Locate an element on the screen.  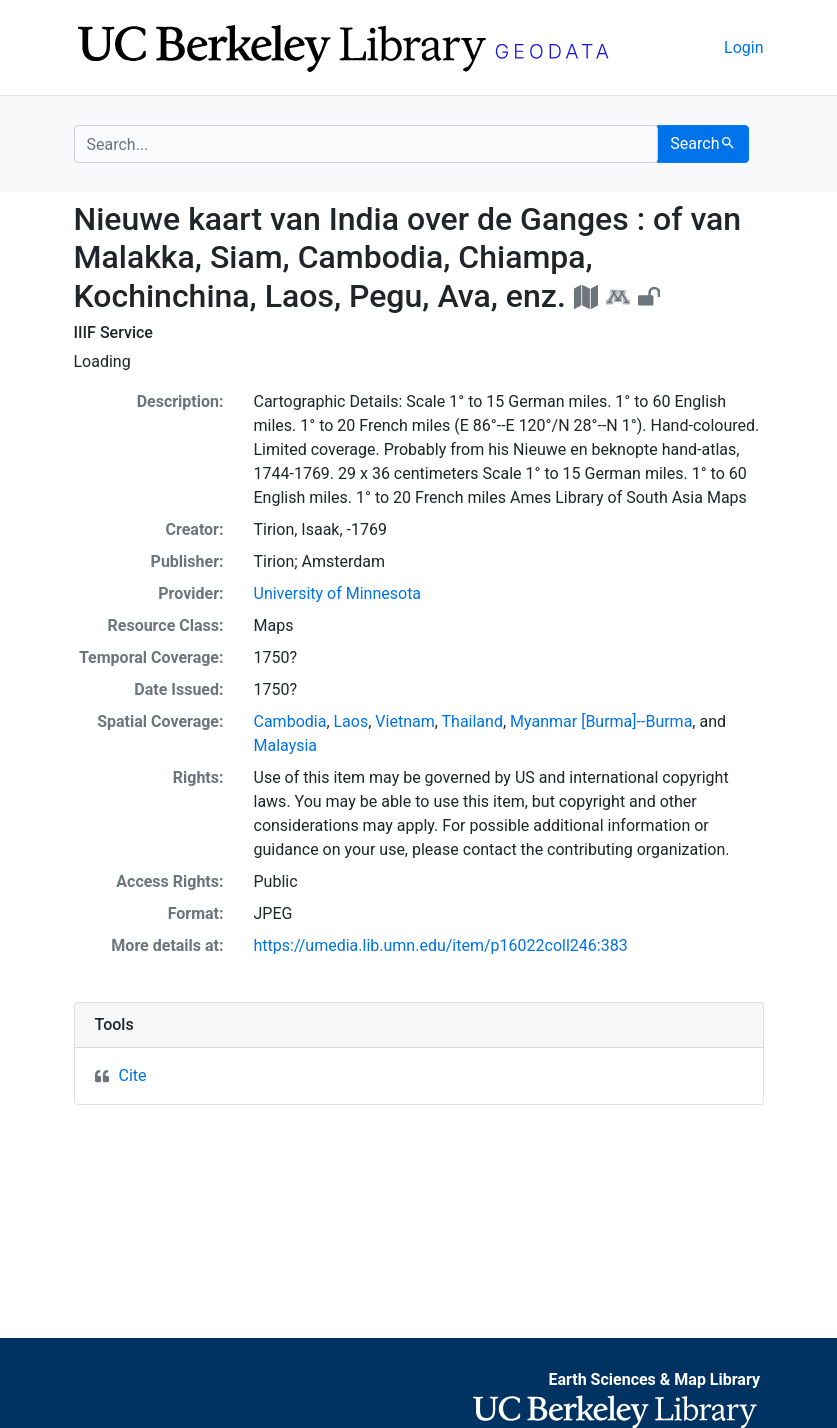
Cite is located at coordinates (133, 1075).